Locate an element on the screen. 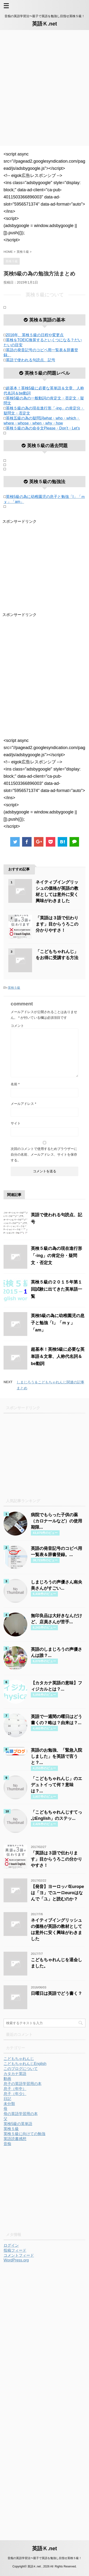  日記 is located at coordinates (7, 2099).